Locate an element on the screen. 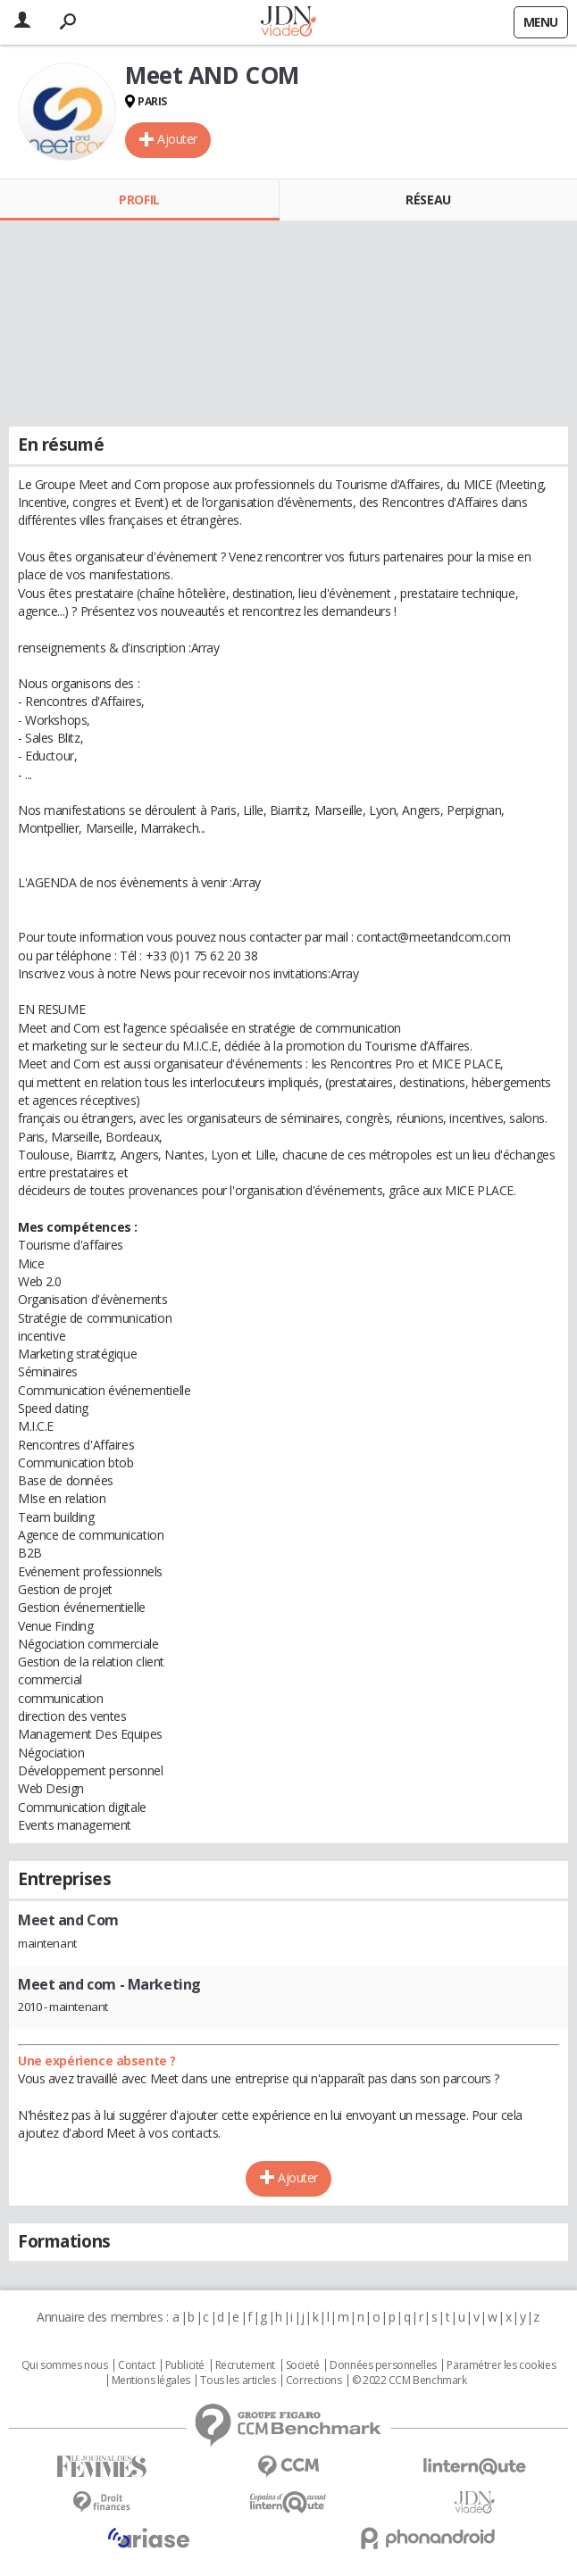  © 2022 CCM Benchmark is located at coordinates (409, 2380).